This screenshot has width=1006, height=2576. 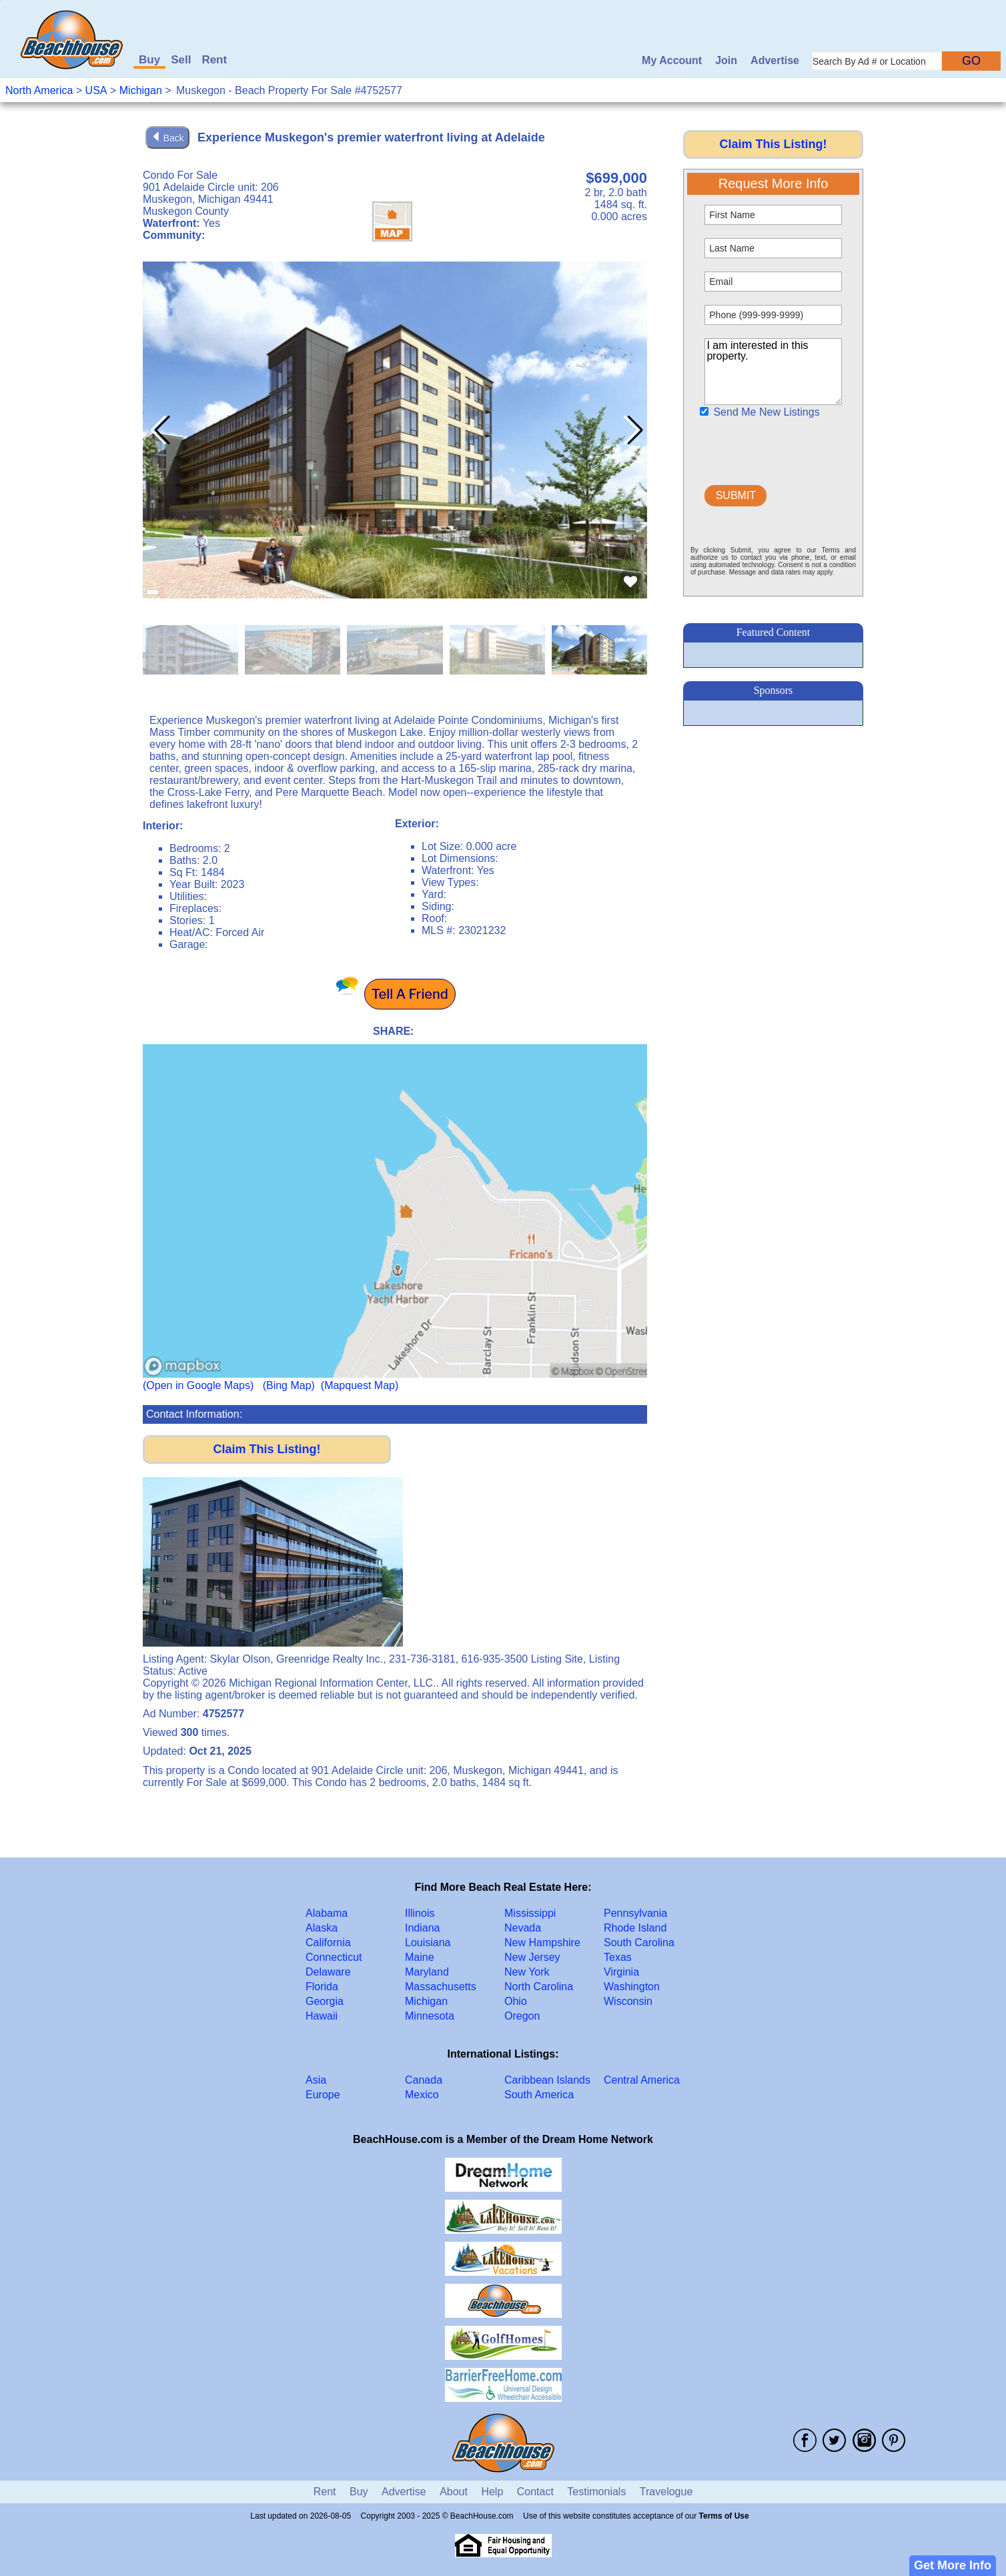 I want to click on California, so click(x=328, y=1942).